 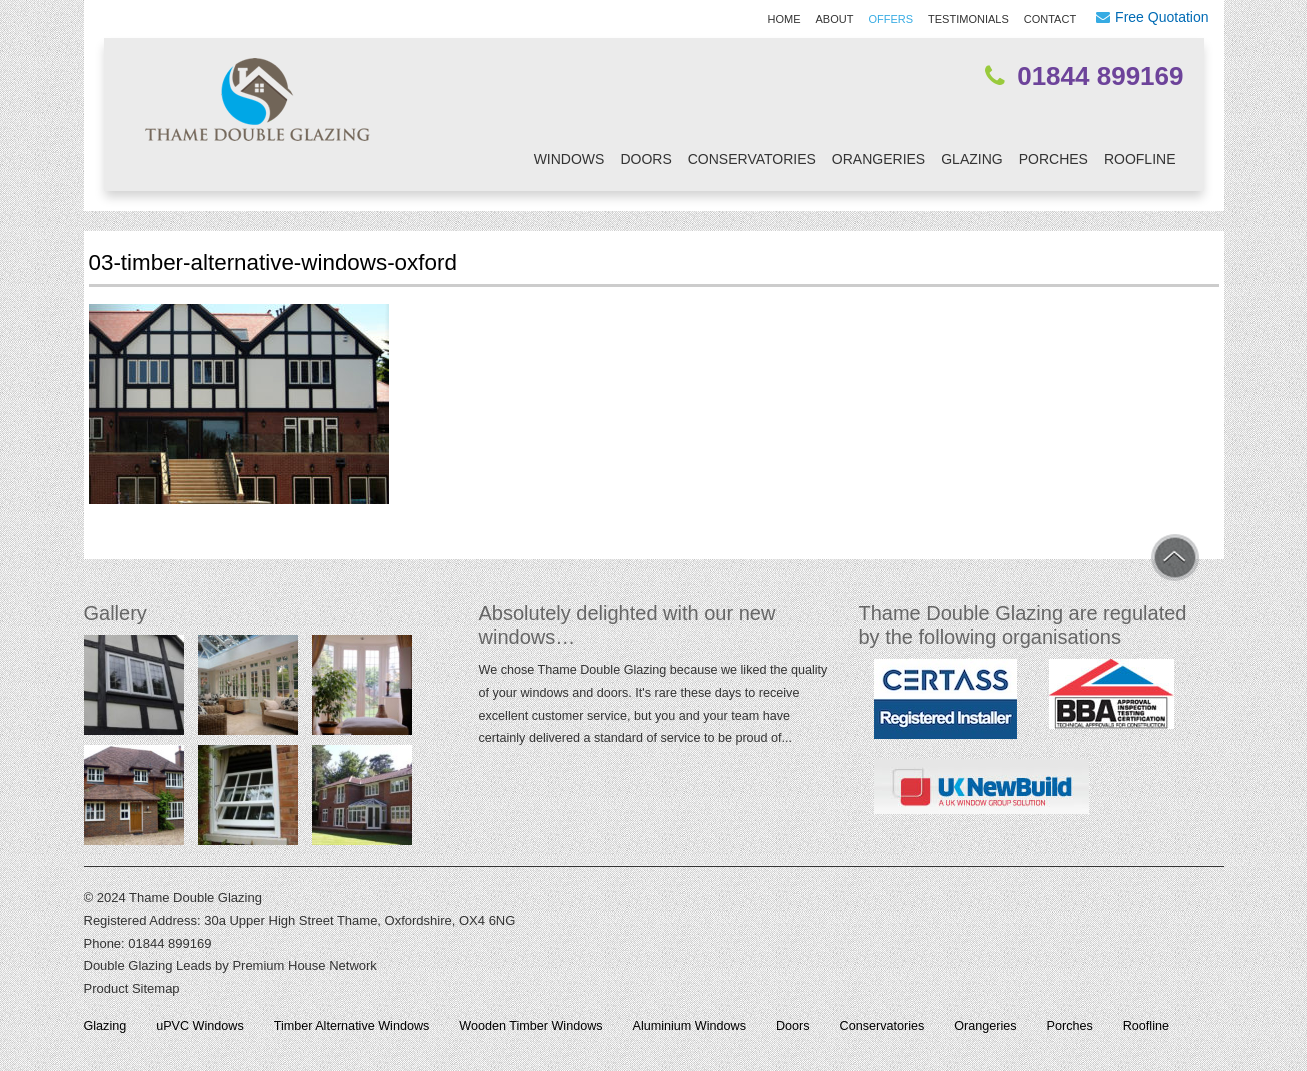 I want to click on Orangeries, so click(x=878, y=159).